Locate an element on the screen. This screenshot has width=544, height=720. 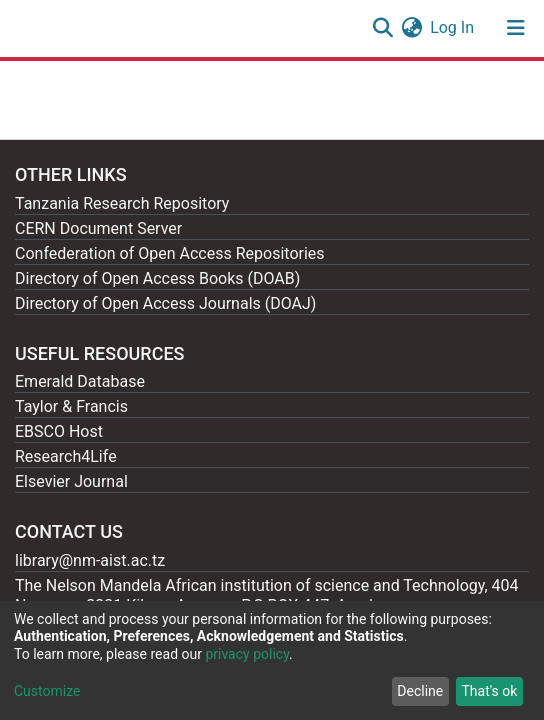
Confederation of Open Access Repositories is located at coordinates (170, 253).